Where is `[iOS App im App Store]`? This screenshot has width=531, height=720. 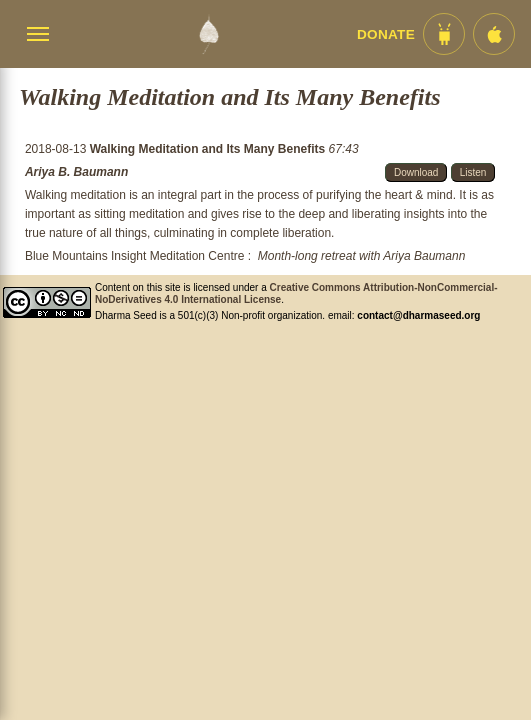
[iOS App im App Store] is located at coordinates (494, 34).